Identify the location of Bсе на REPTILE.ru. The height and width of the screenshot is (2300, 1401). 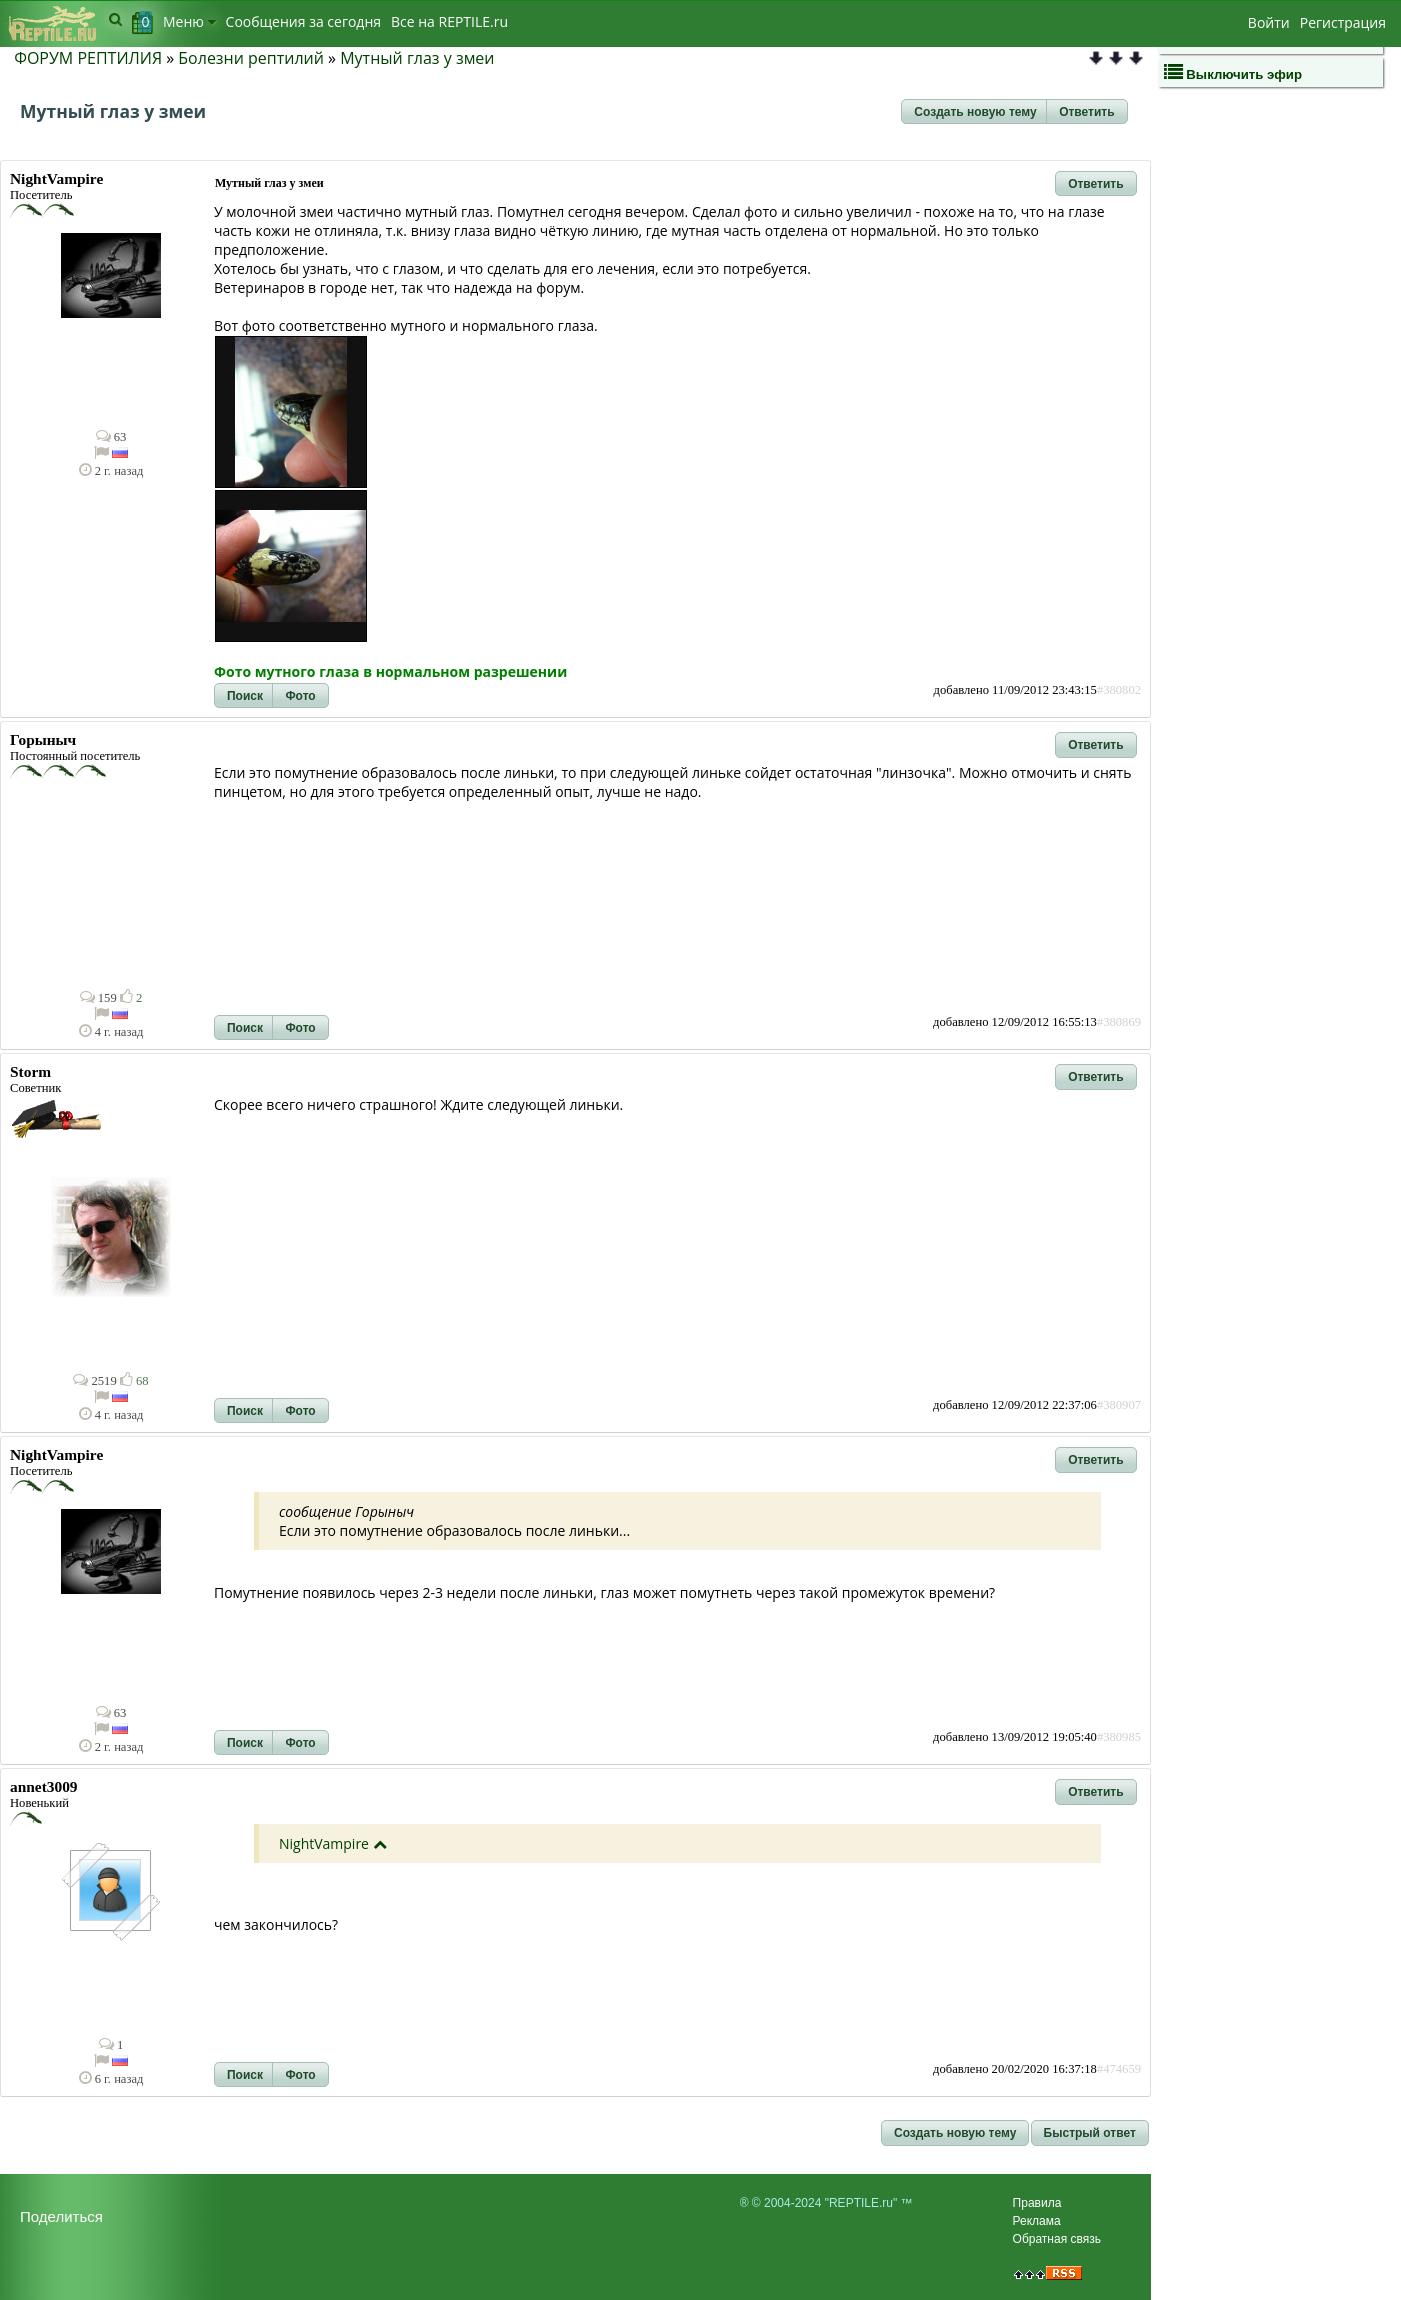
(449, 21).